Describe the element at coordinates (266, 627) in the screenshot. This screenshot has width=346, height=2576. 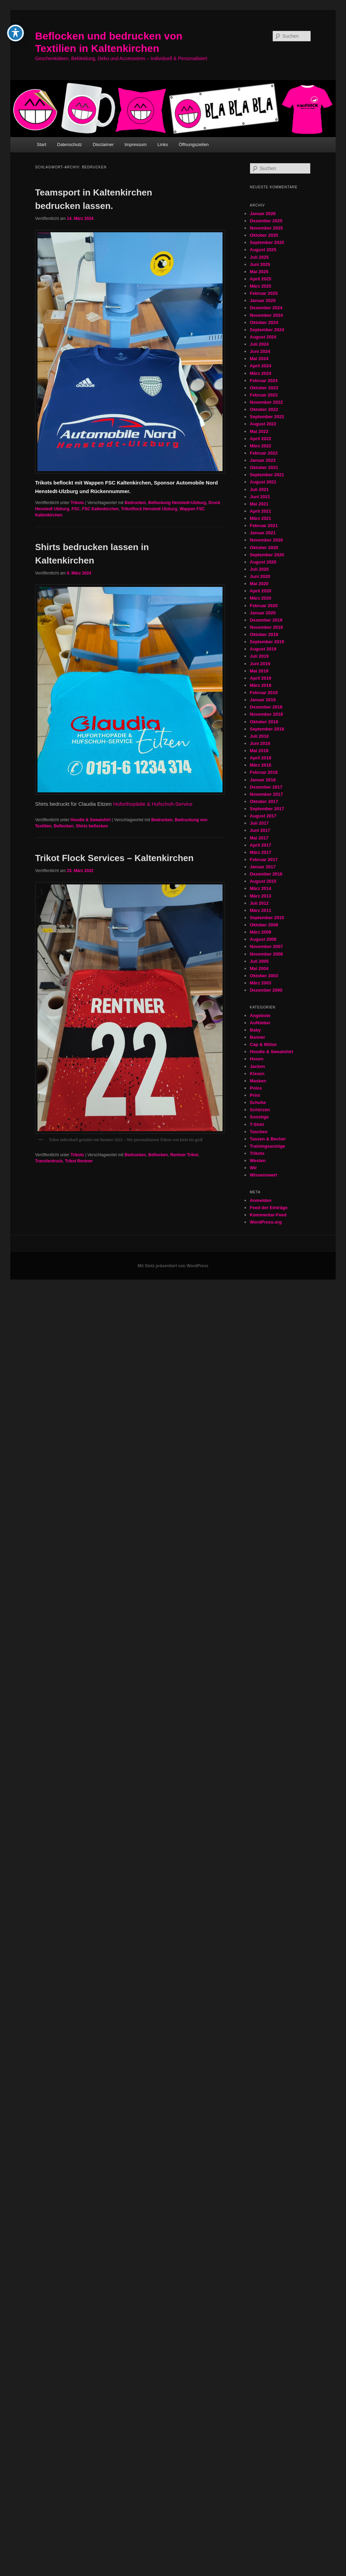
I see `November 2019` at that location.